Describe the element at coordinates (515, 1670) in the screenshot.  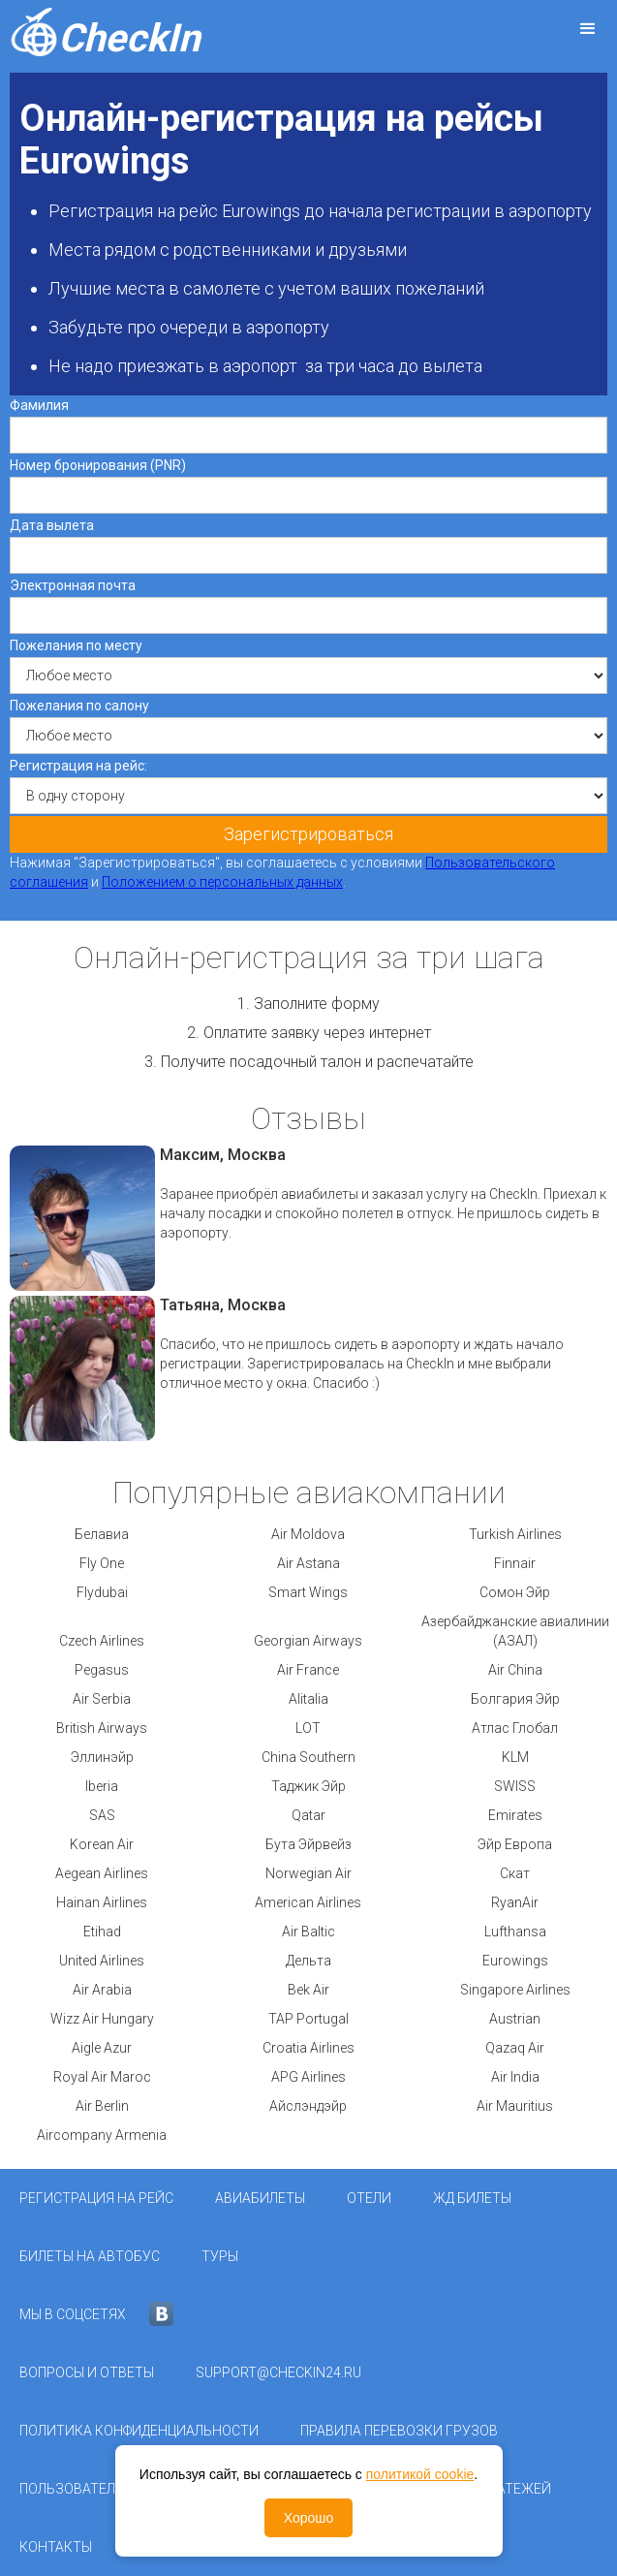
I see `Air China` at that location.